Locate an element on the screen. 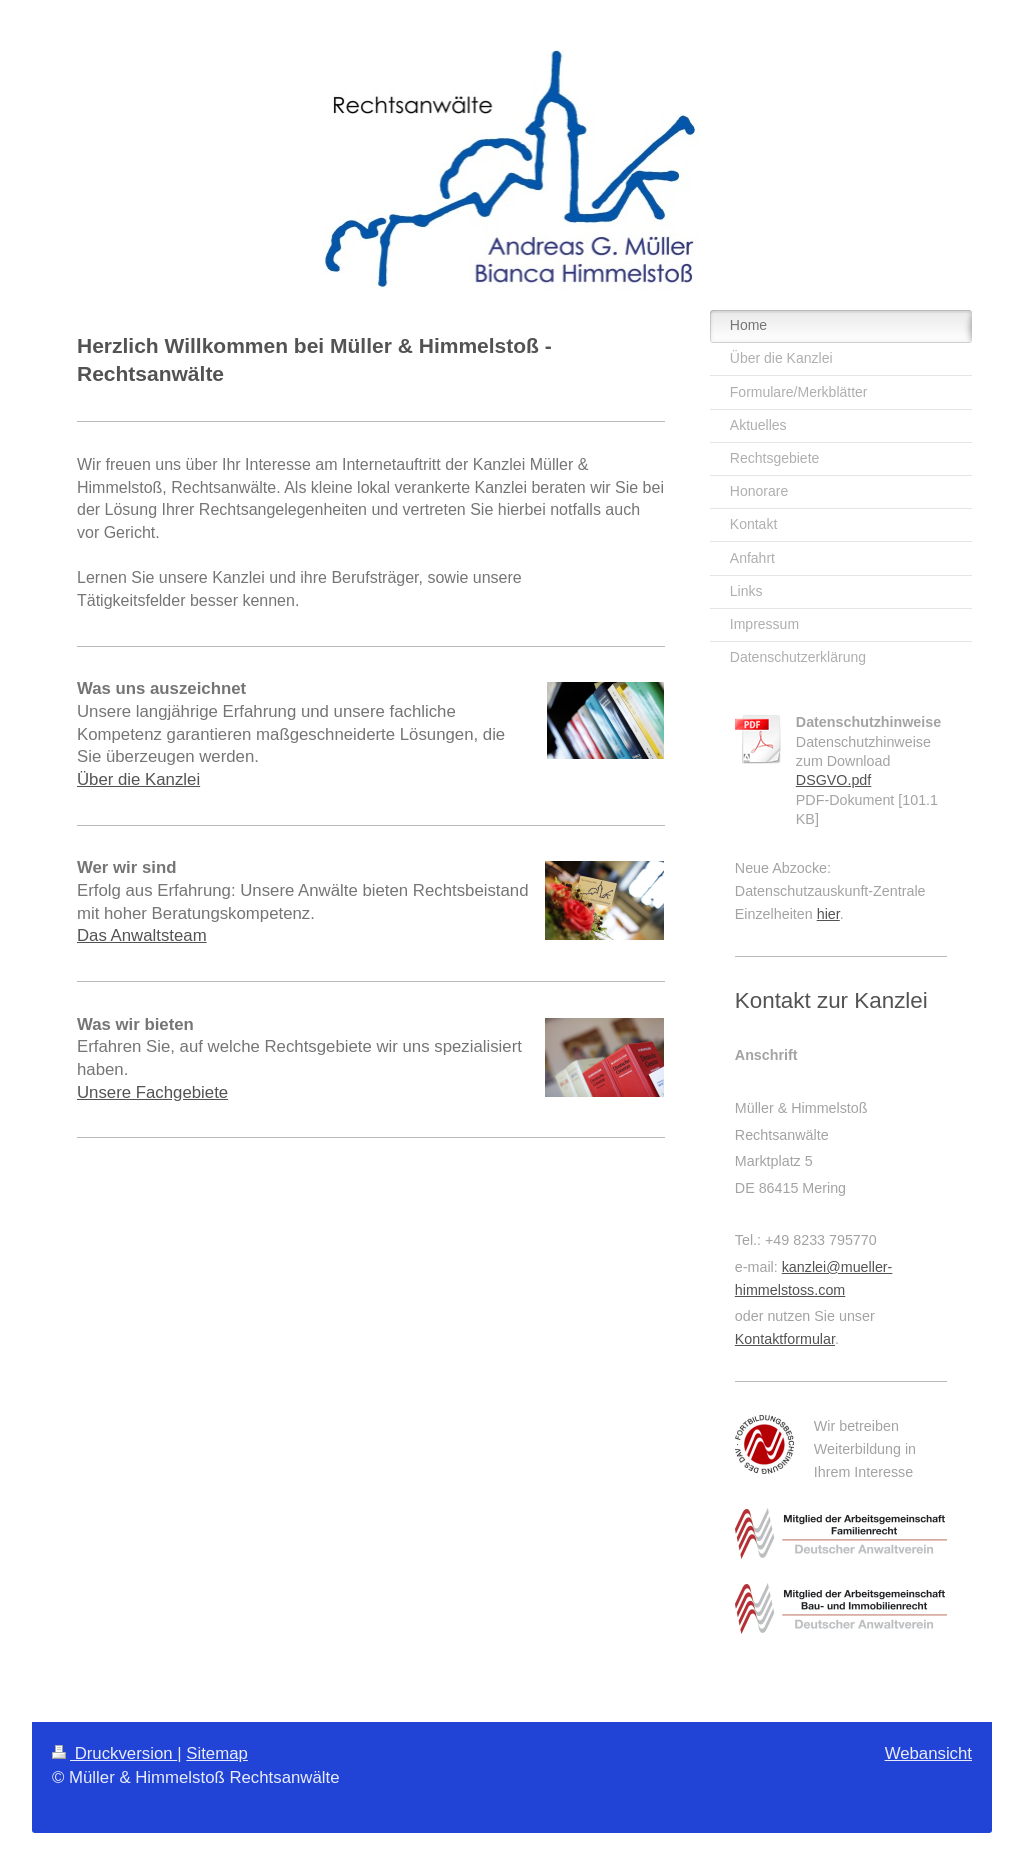  Webansicht is located at coordinates (928, 1753).